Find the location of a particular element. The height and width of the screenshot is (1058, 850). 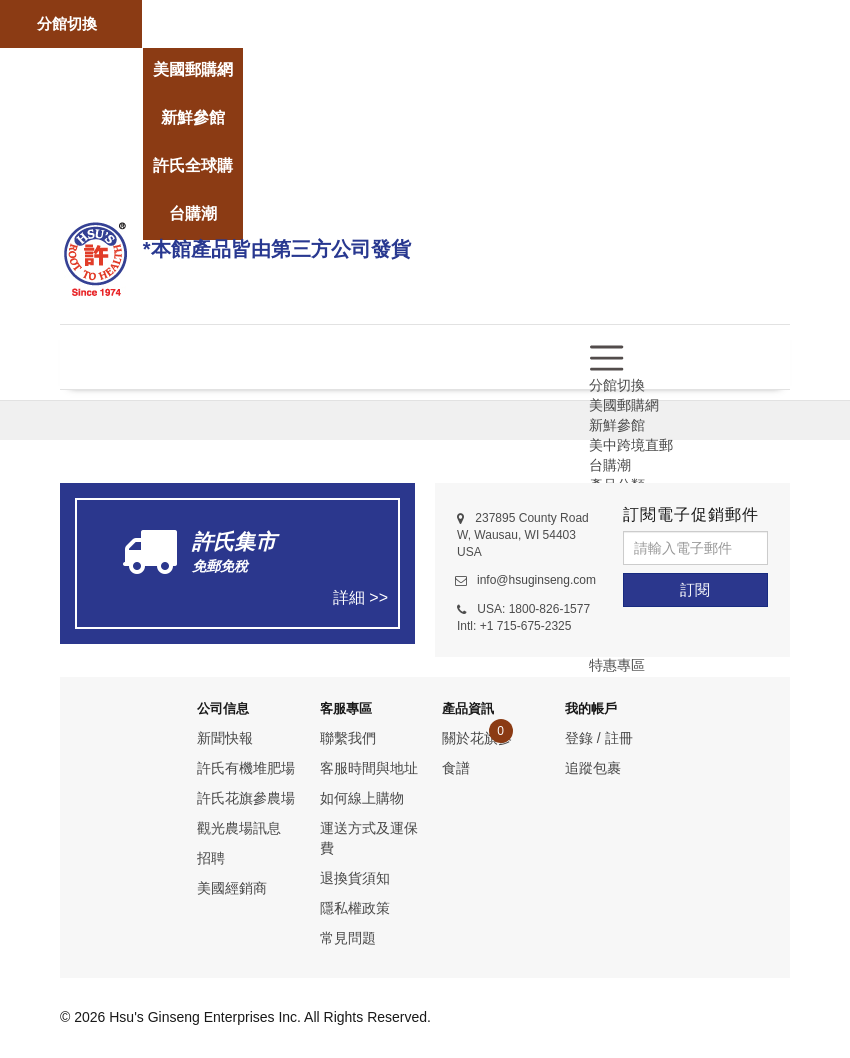

追蹤包裹 is located at coordinates (593, 768).